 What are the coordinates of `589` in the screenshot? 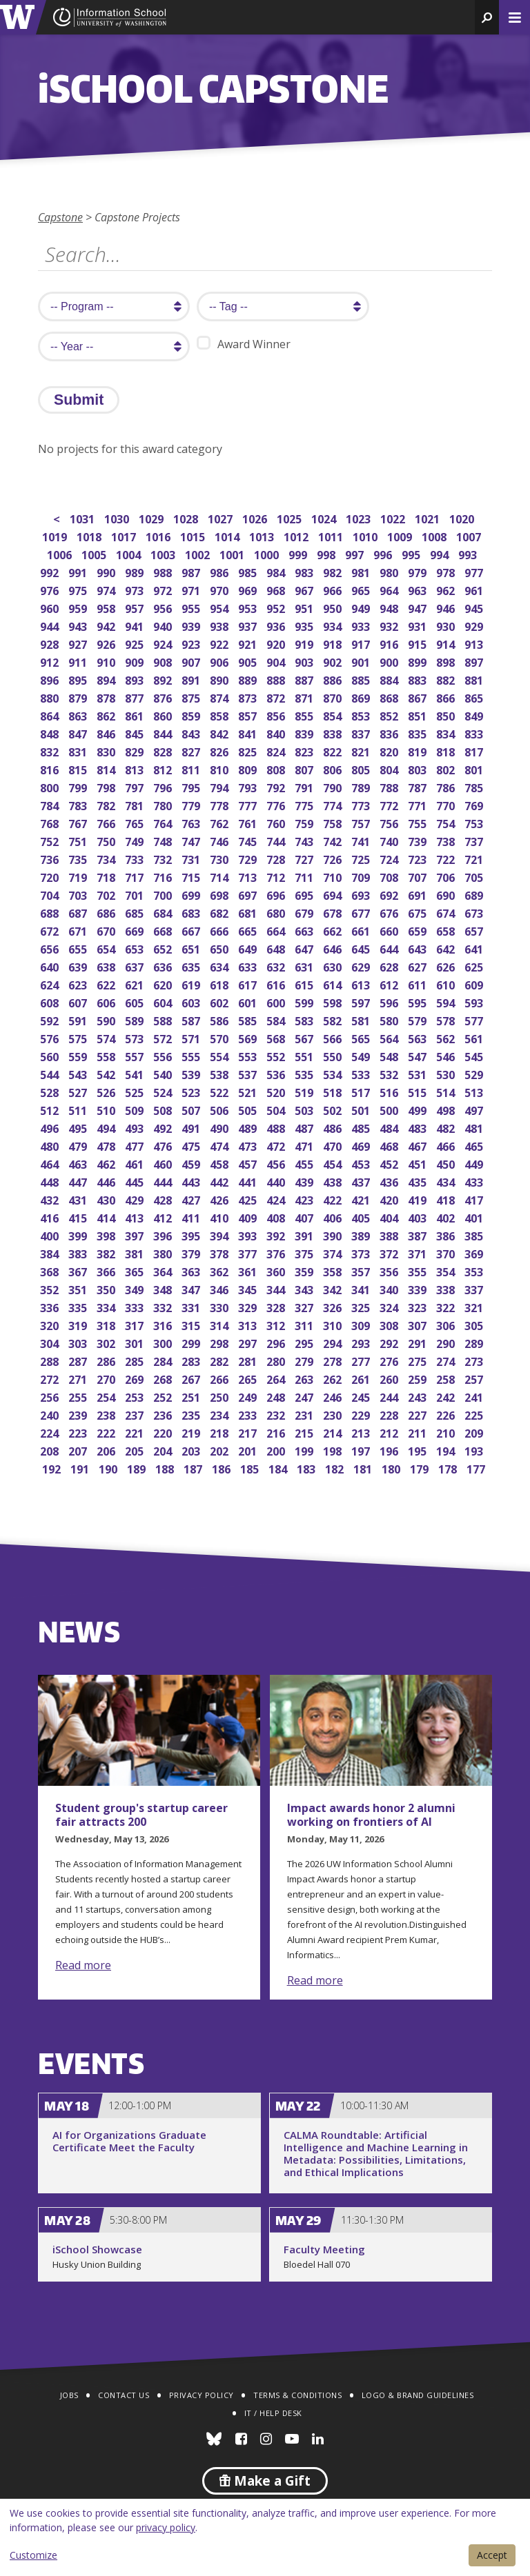 It's located at (135, 1019).